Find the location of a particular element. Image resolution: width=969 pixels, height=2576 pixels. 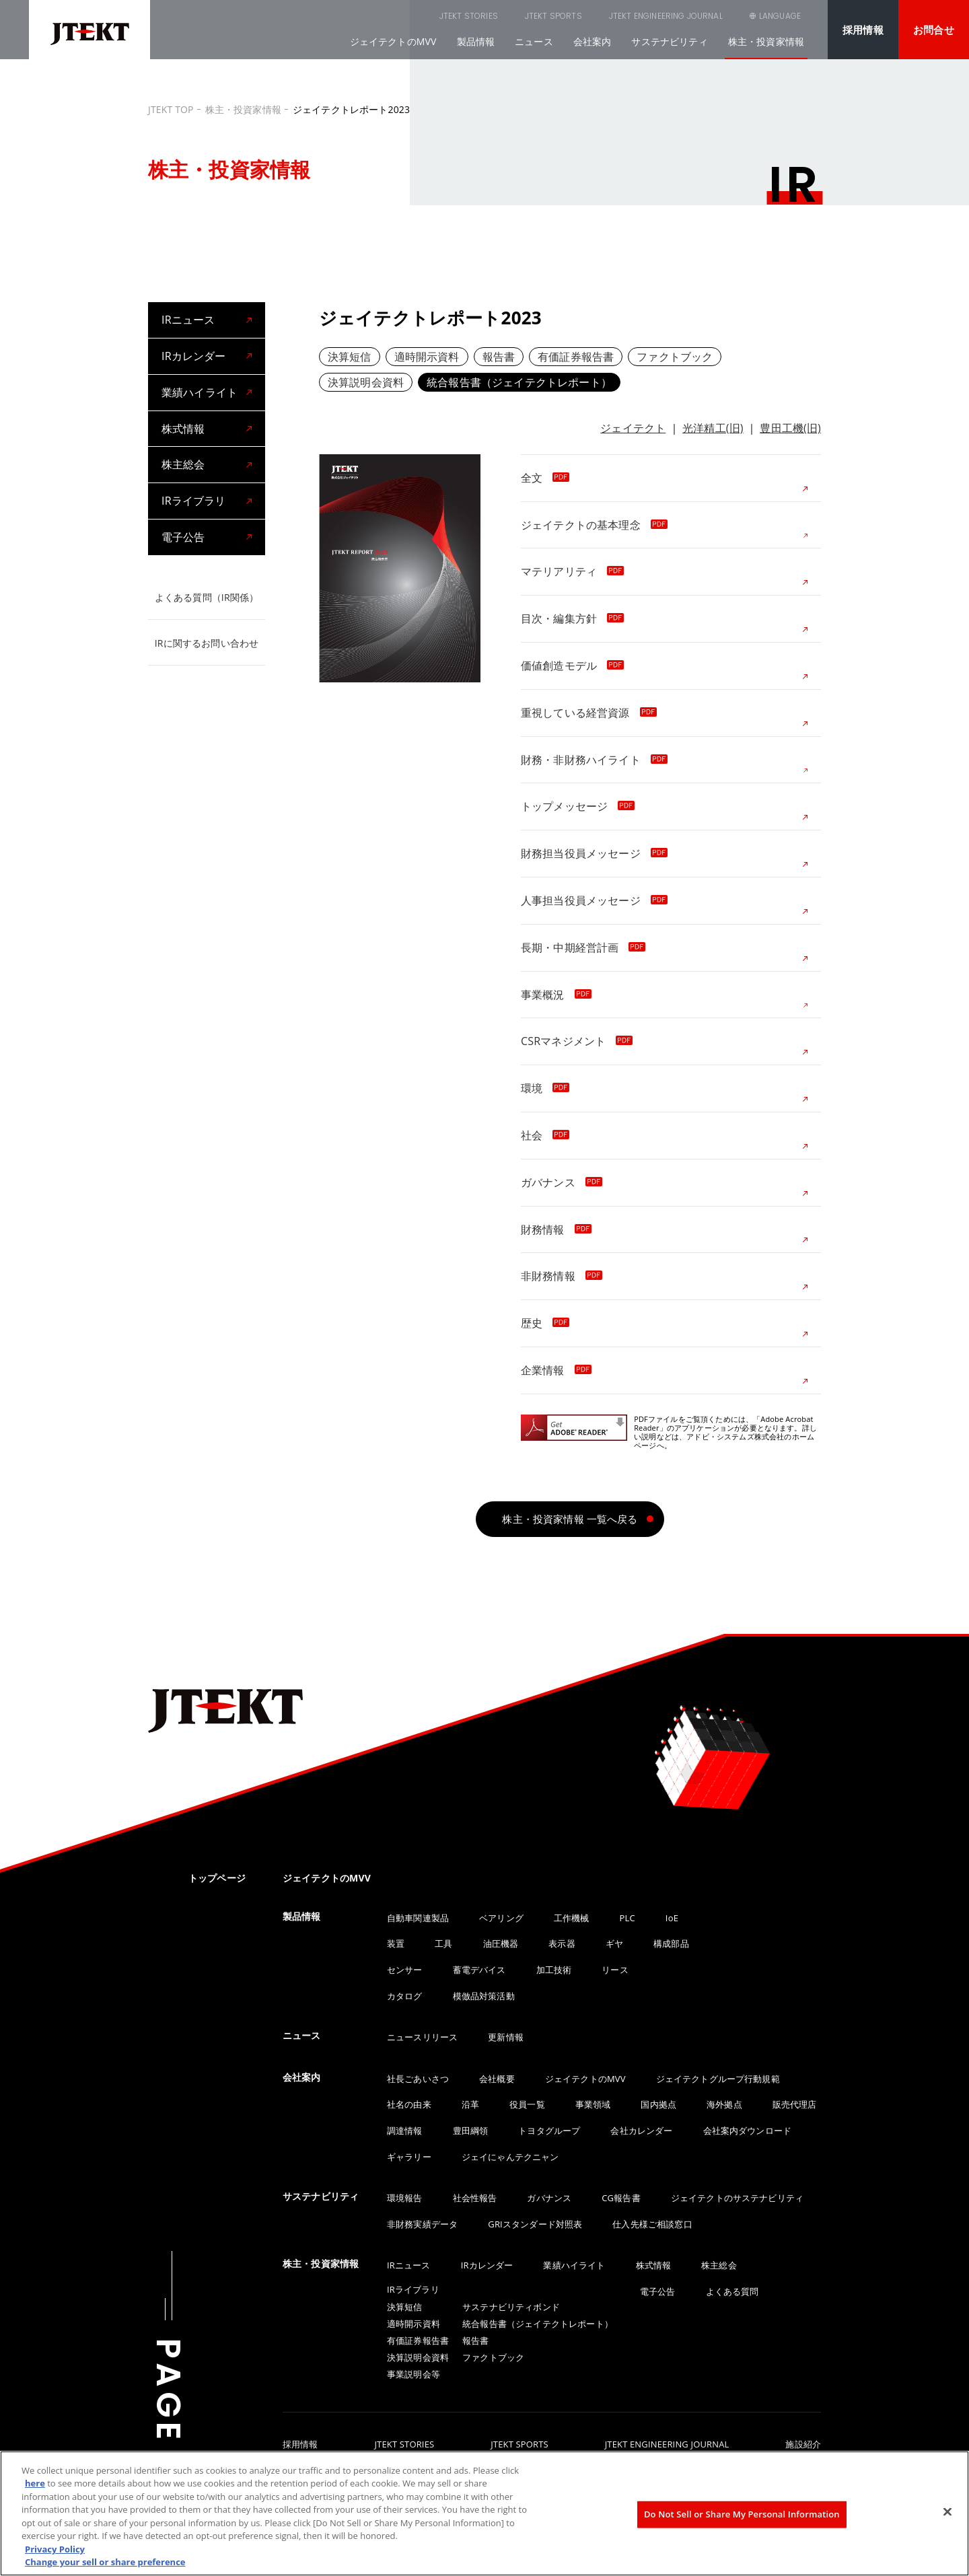

GRIスタンダード対照表 is located at coordinates (535, 2224).